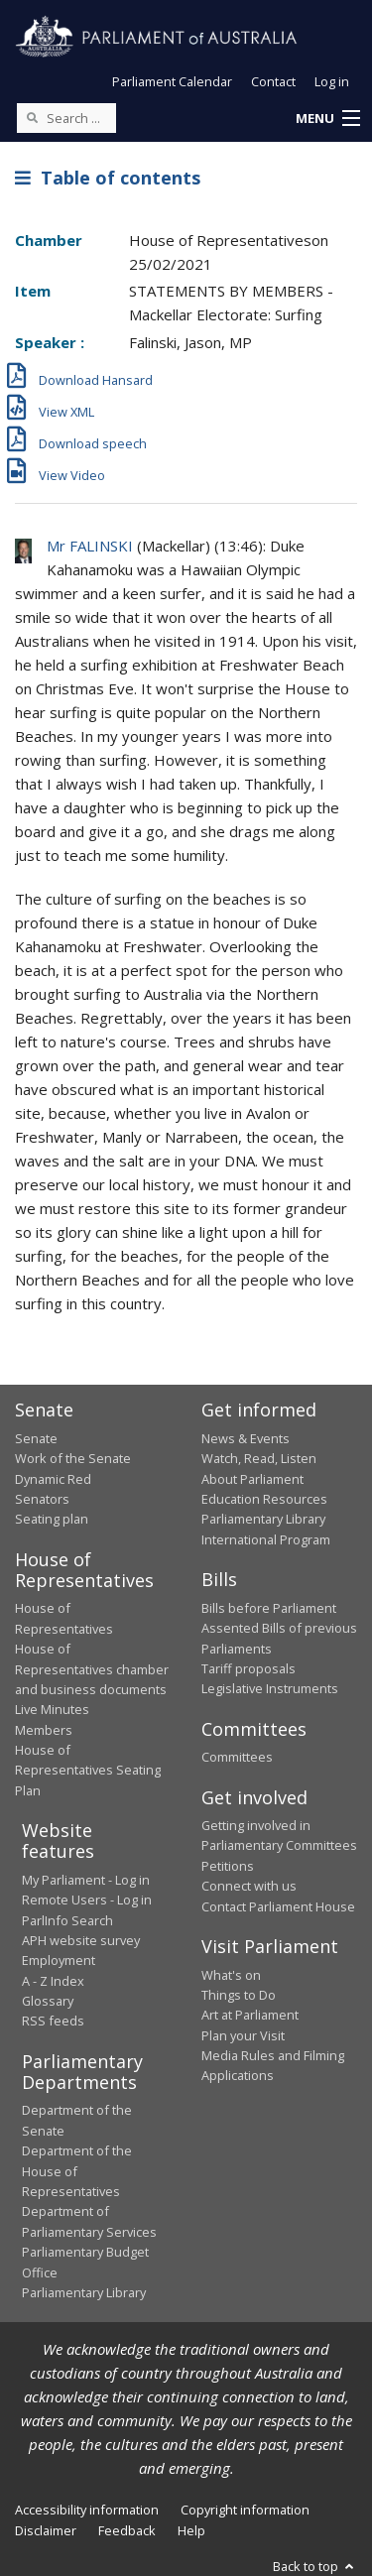 Image resolution: width=372 pixels, height=2576 pixels. I want to click on Contact, so click(273, 81).